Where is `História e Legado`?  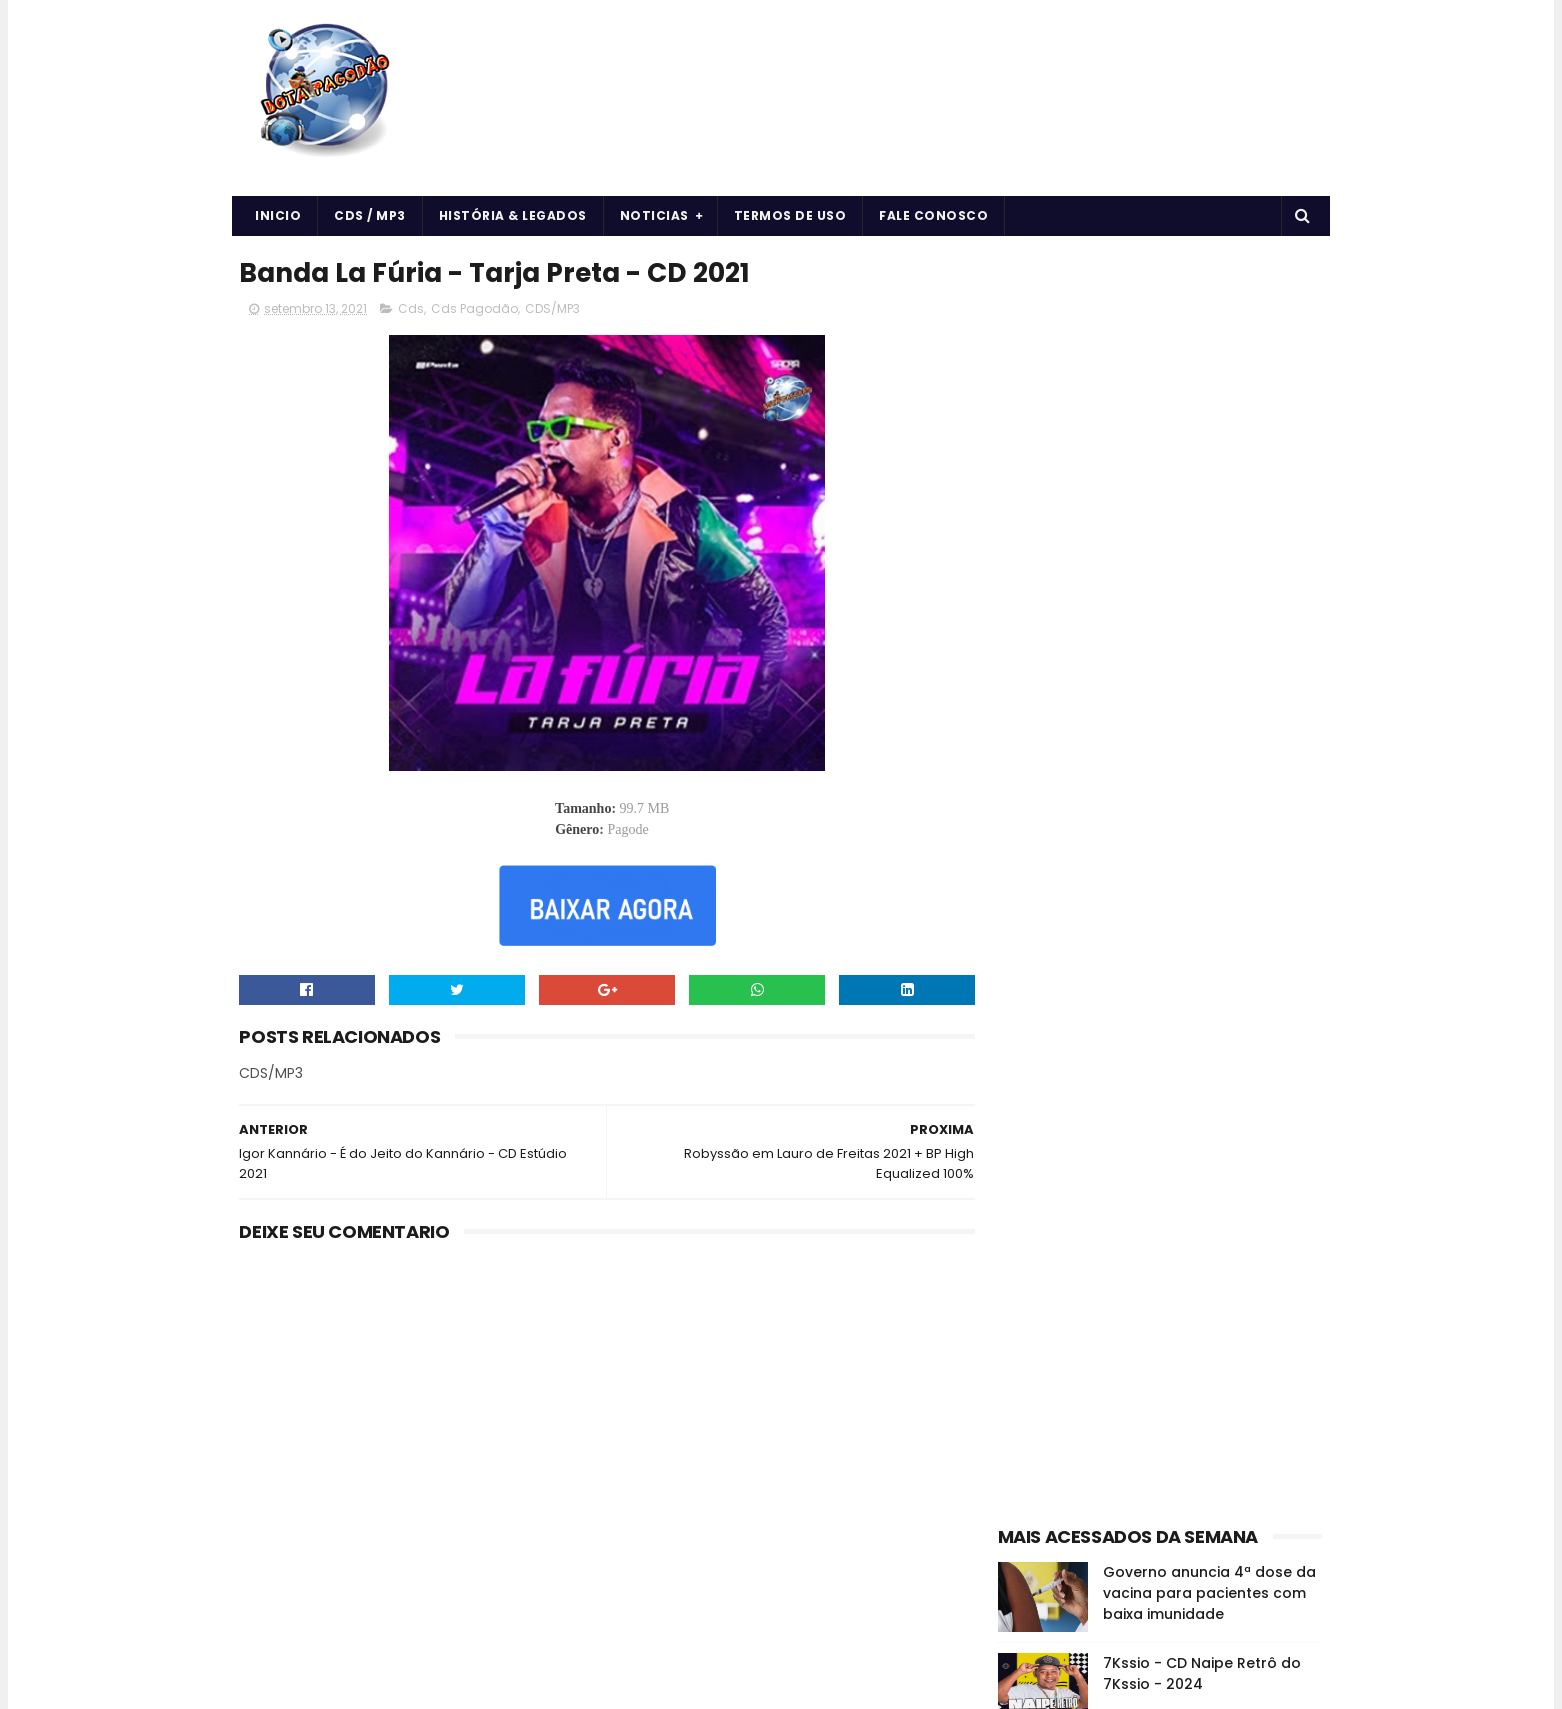
História e Legado is located at coordinates (1171, 1158).